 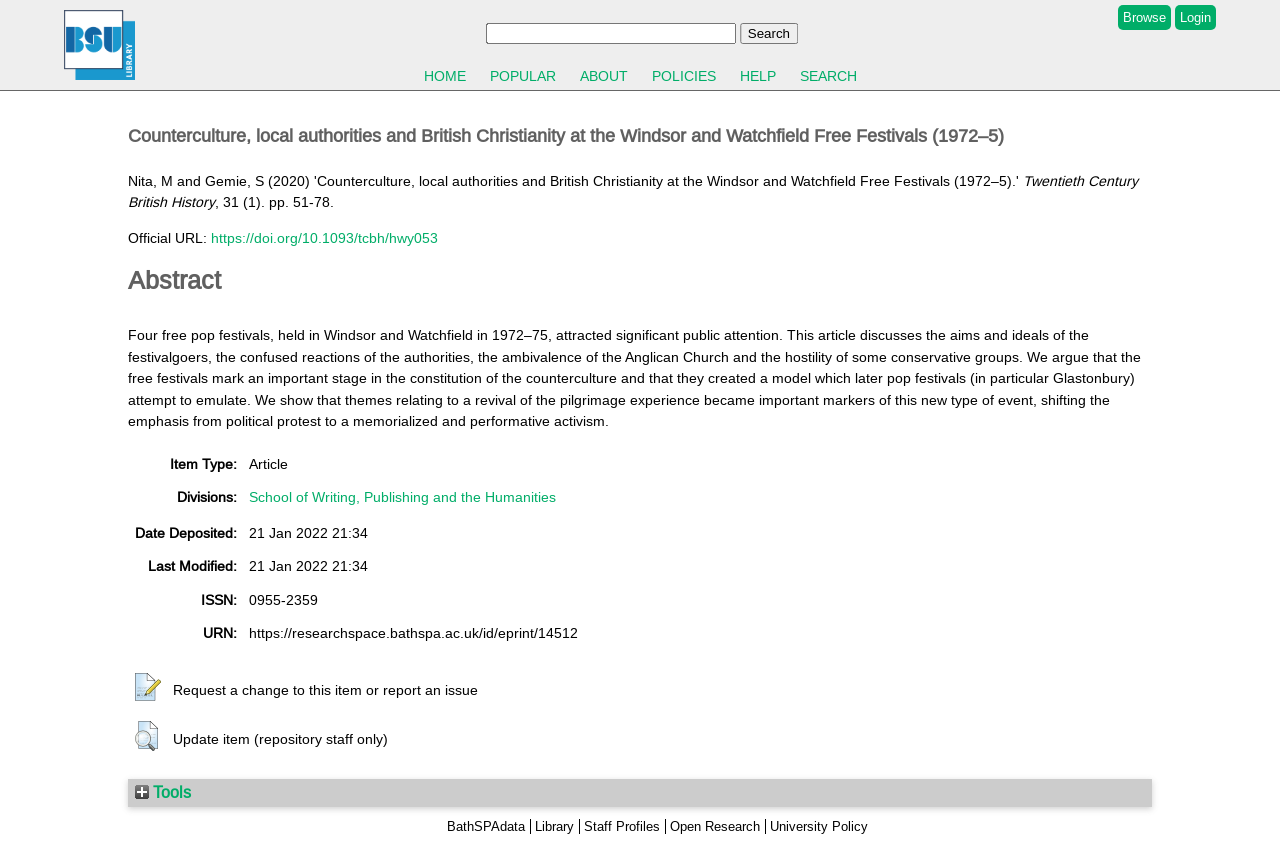 I want to click on Policies, so click(x=684, y=76).